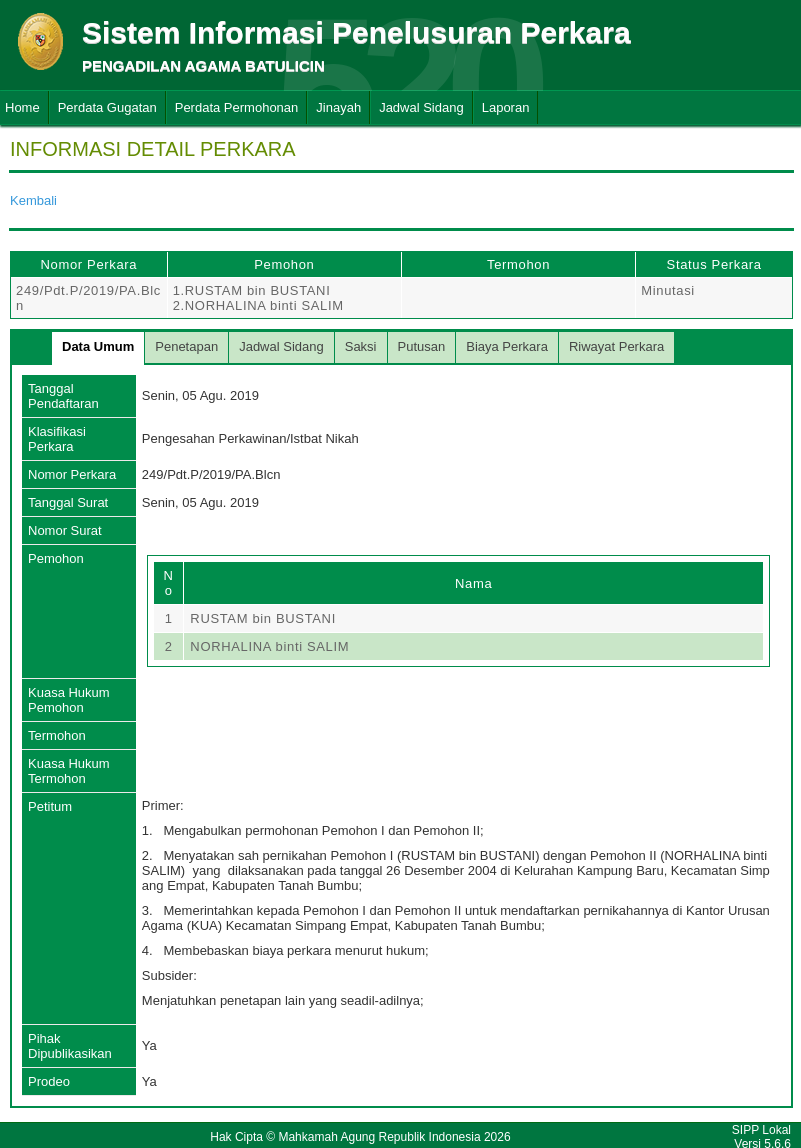  What do you see at coordinates (506, 107) in the screenshot?
I see `Laporan` at bounding box center [506, 107].